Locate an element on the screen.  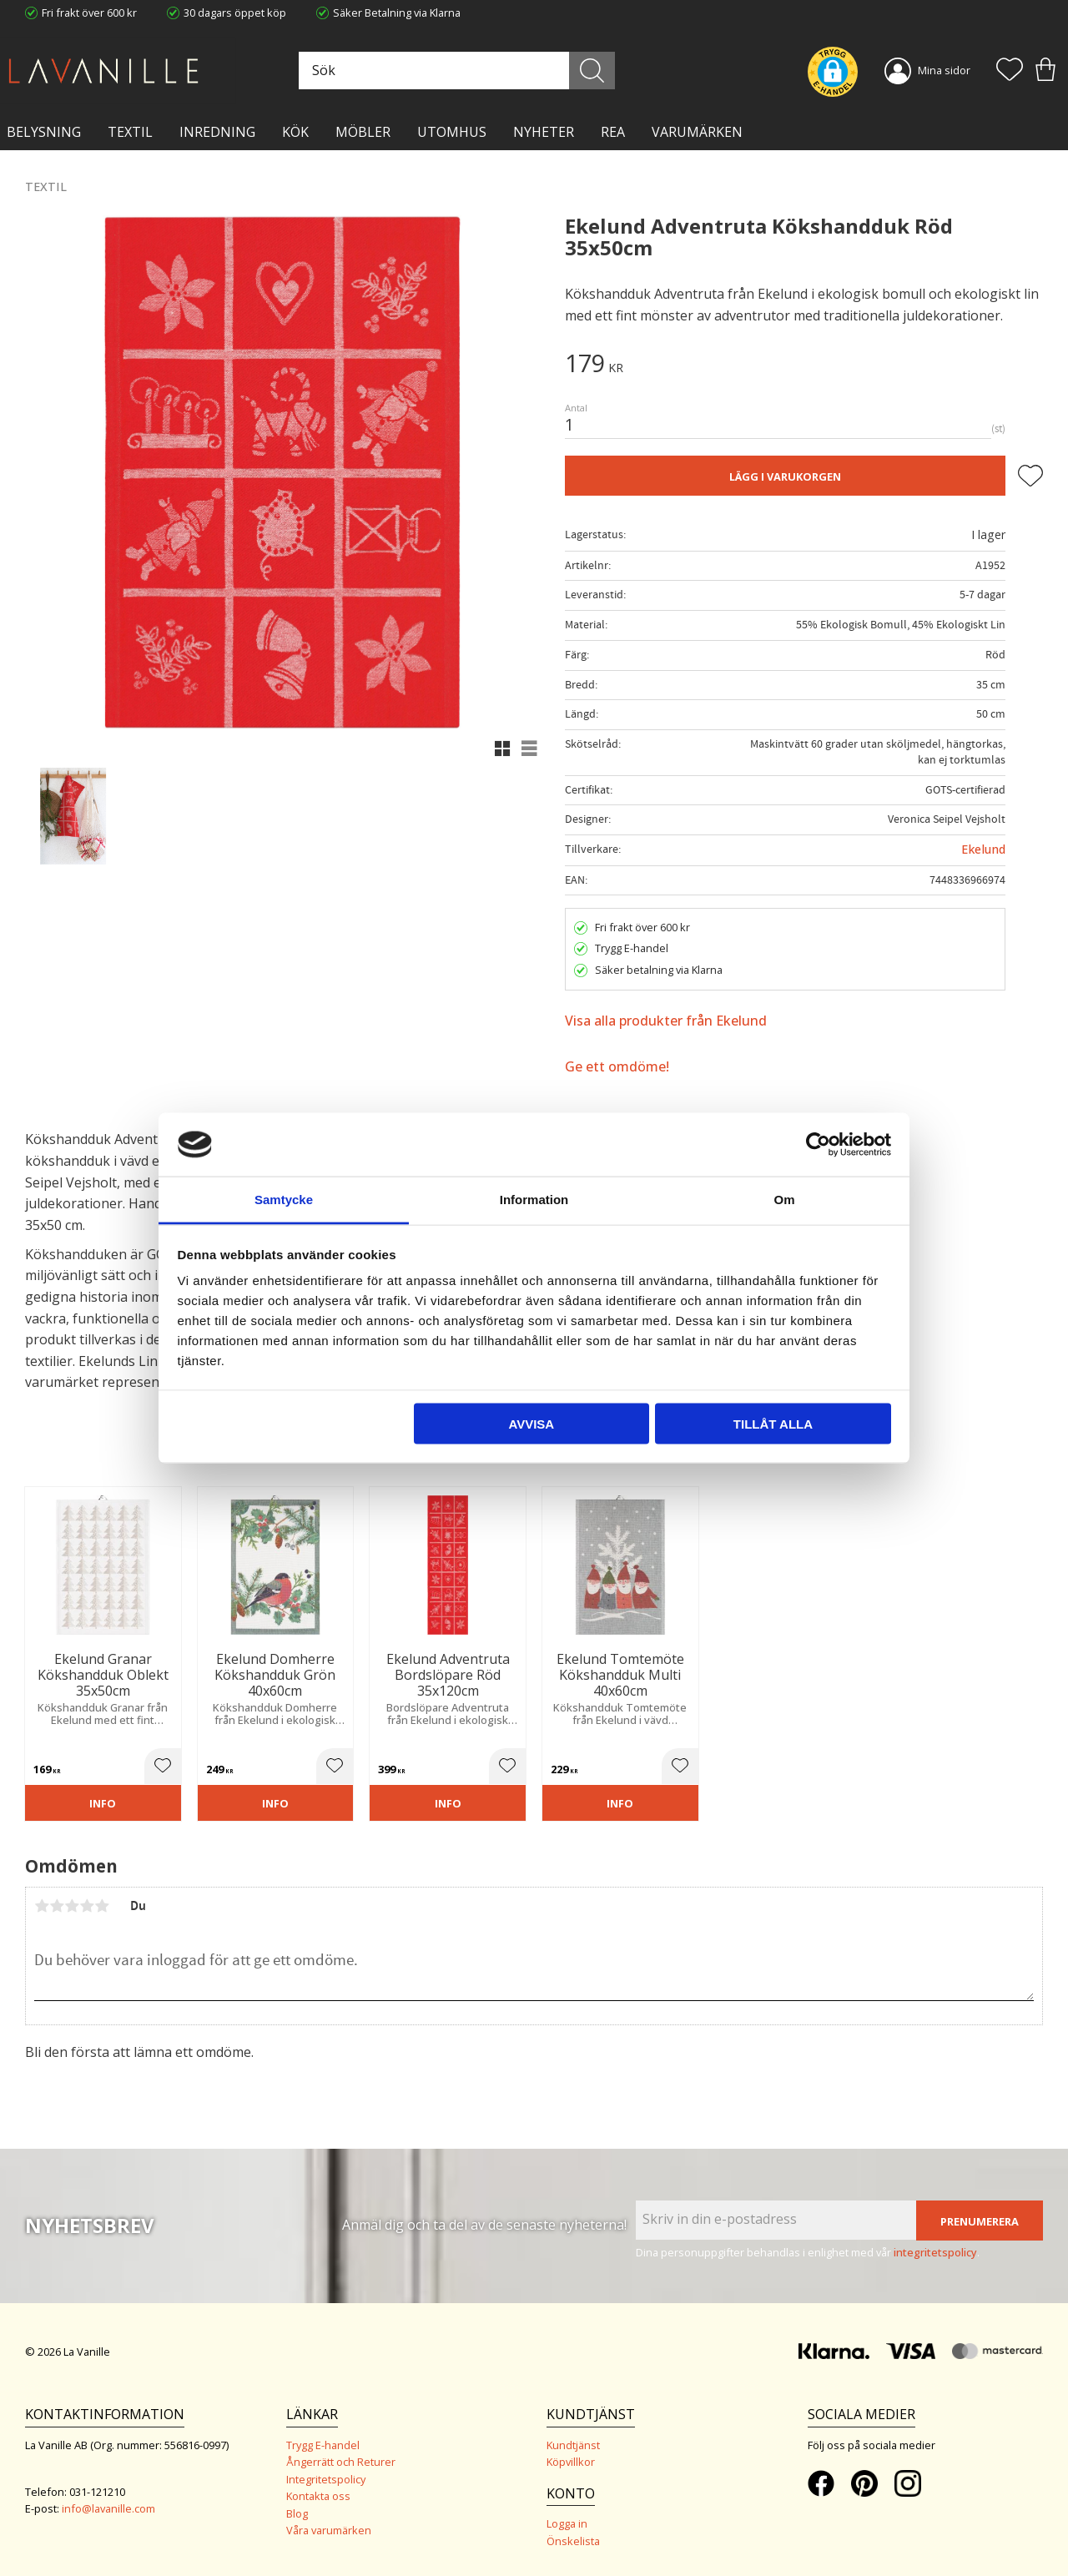
Kundtjänst is located at coordinates (573, 2444).